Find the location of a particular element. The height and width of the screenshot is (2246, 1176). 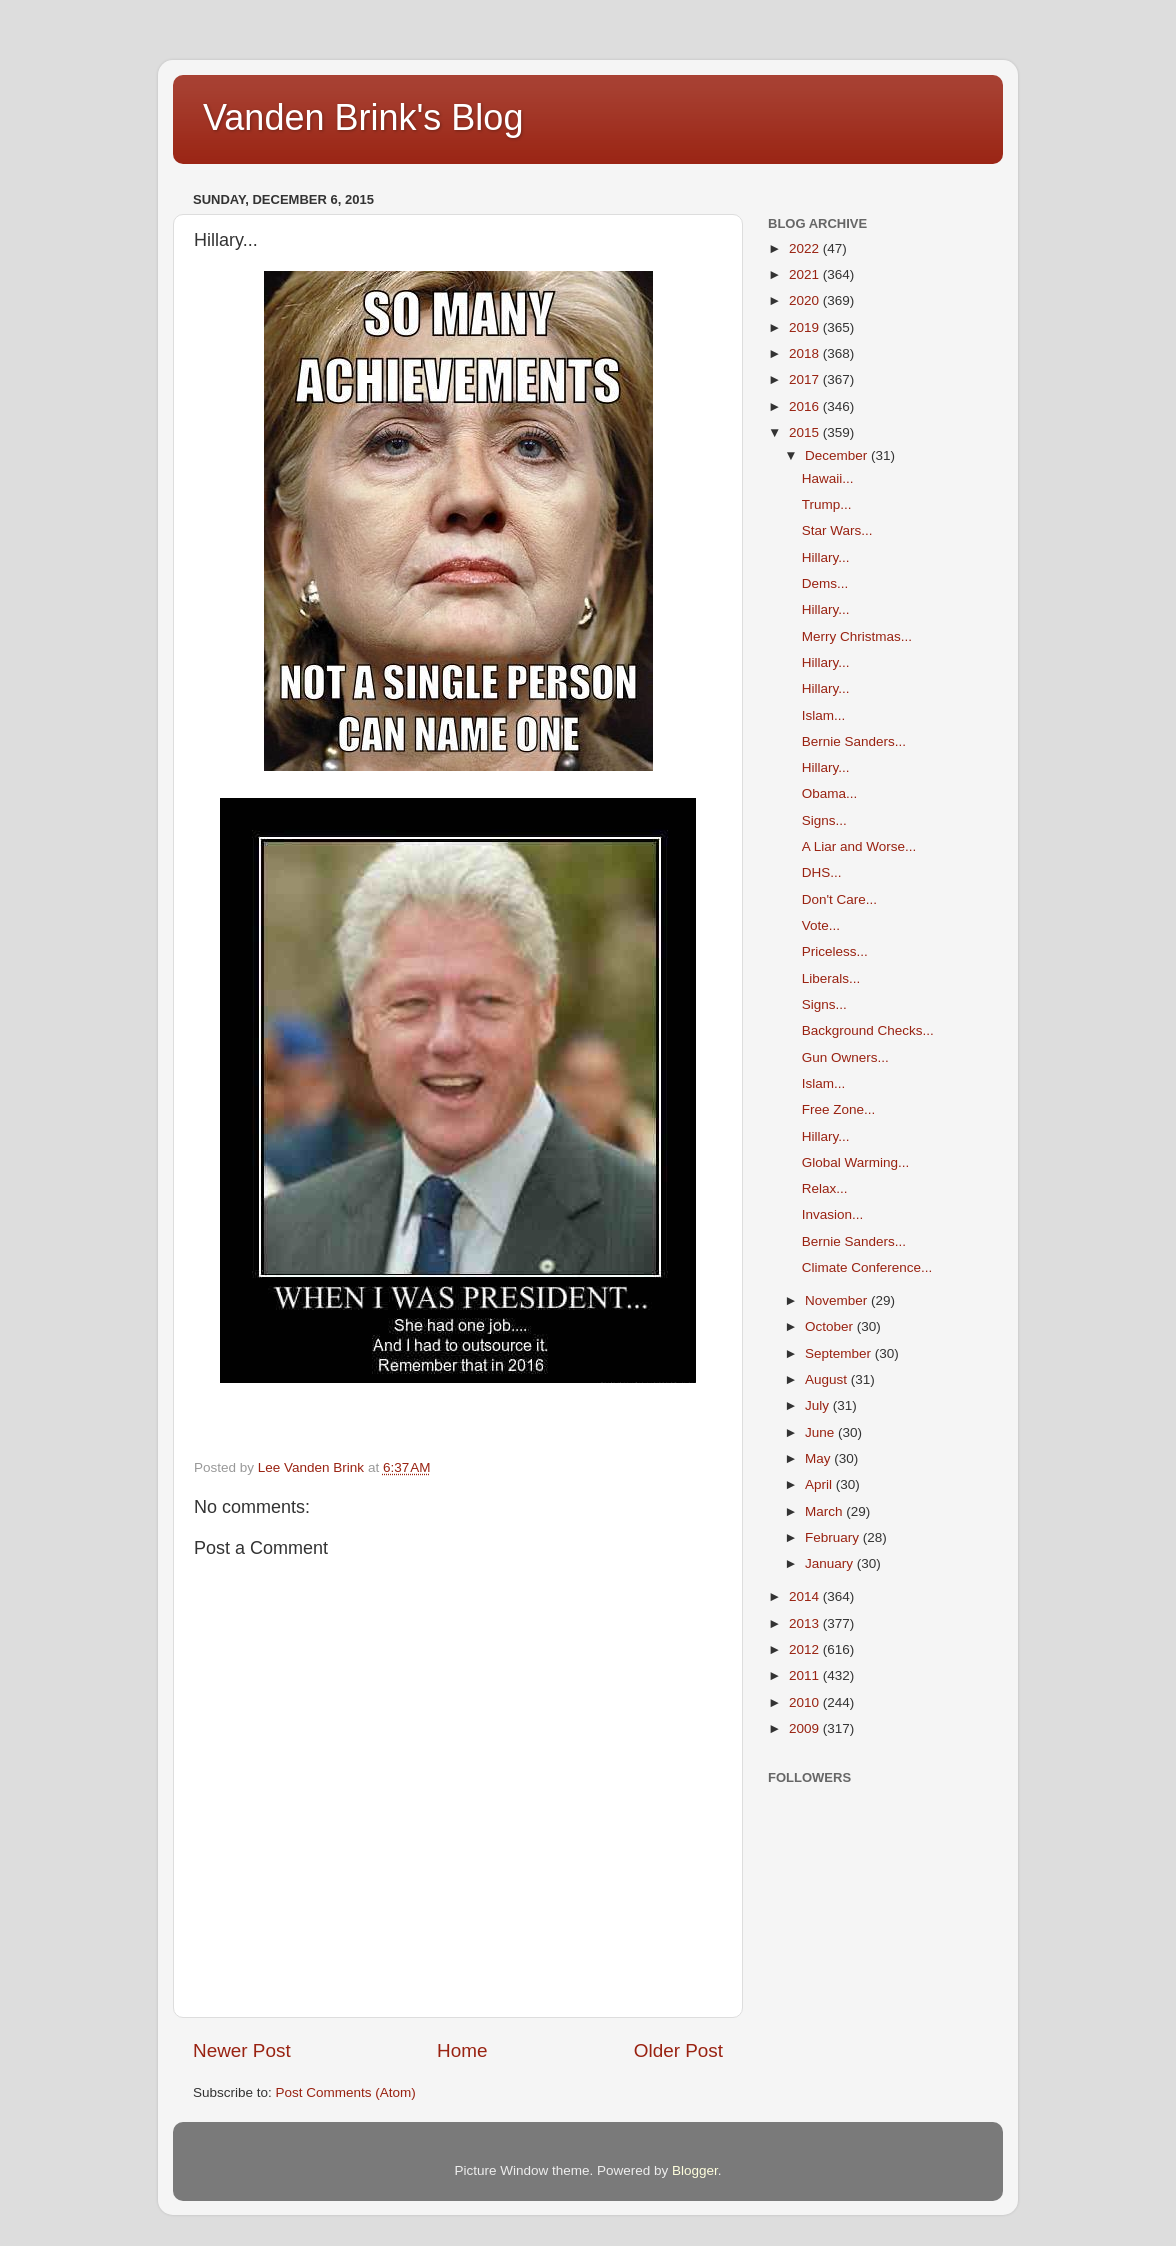

Gun Owners... is located at coordinates (845, 1057).